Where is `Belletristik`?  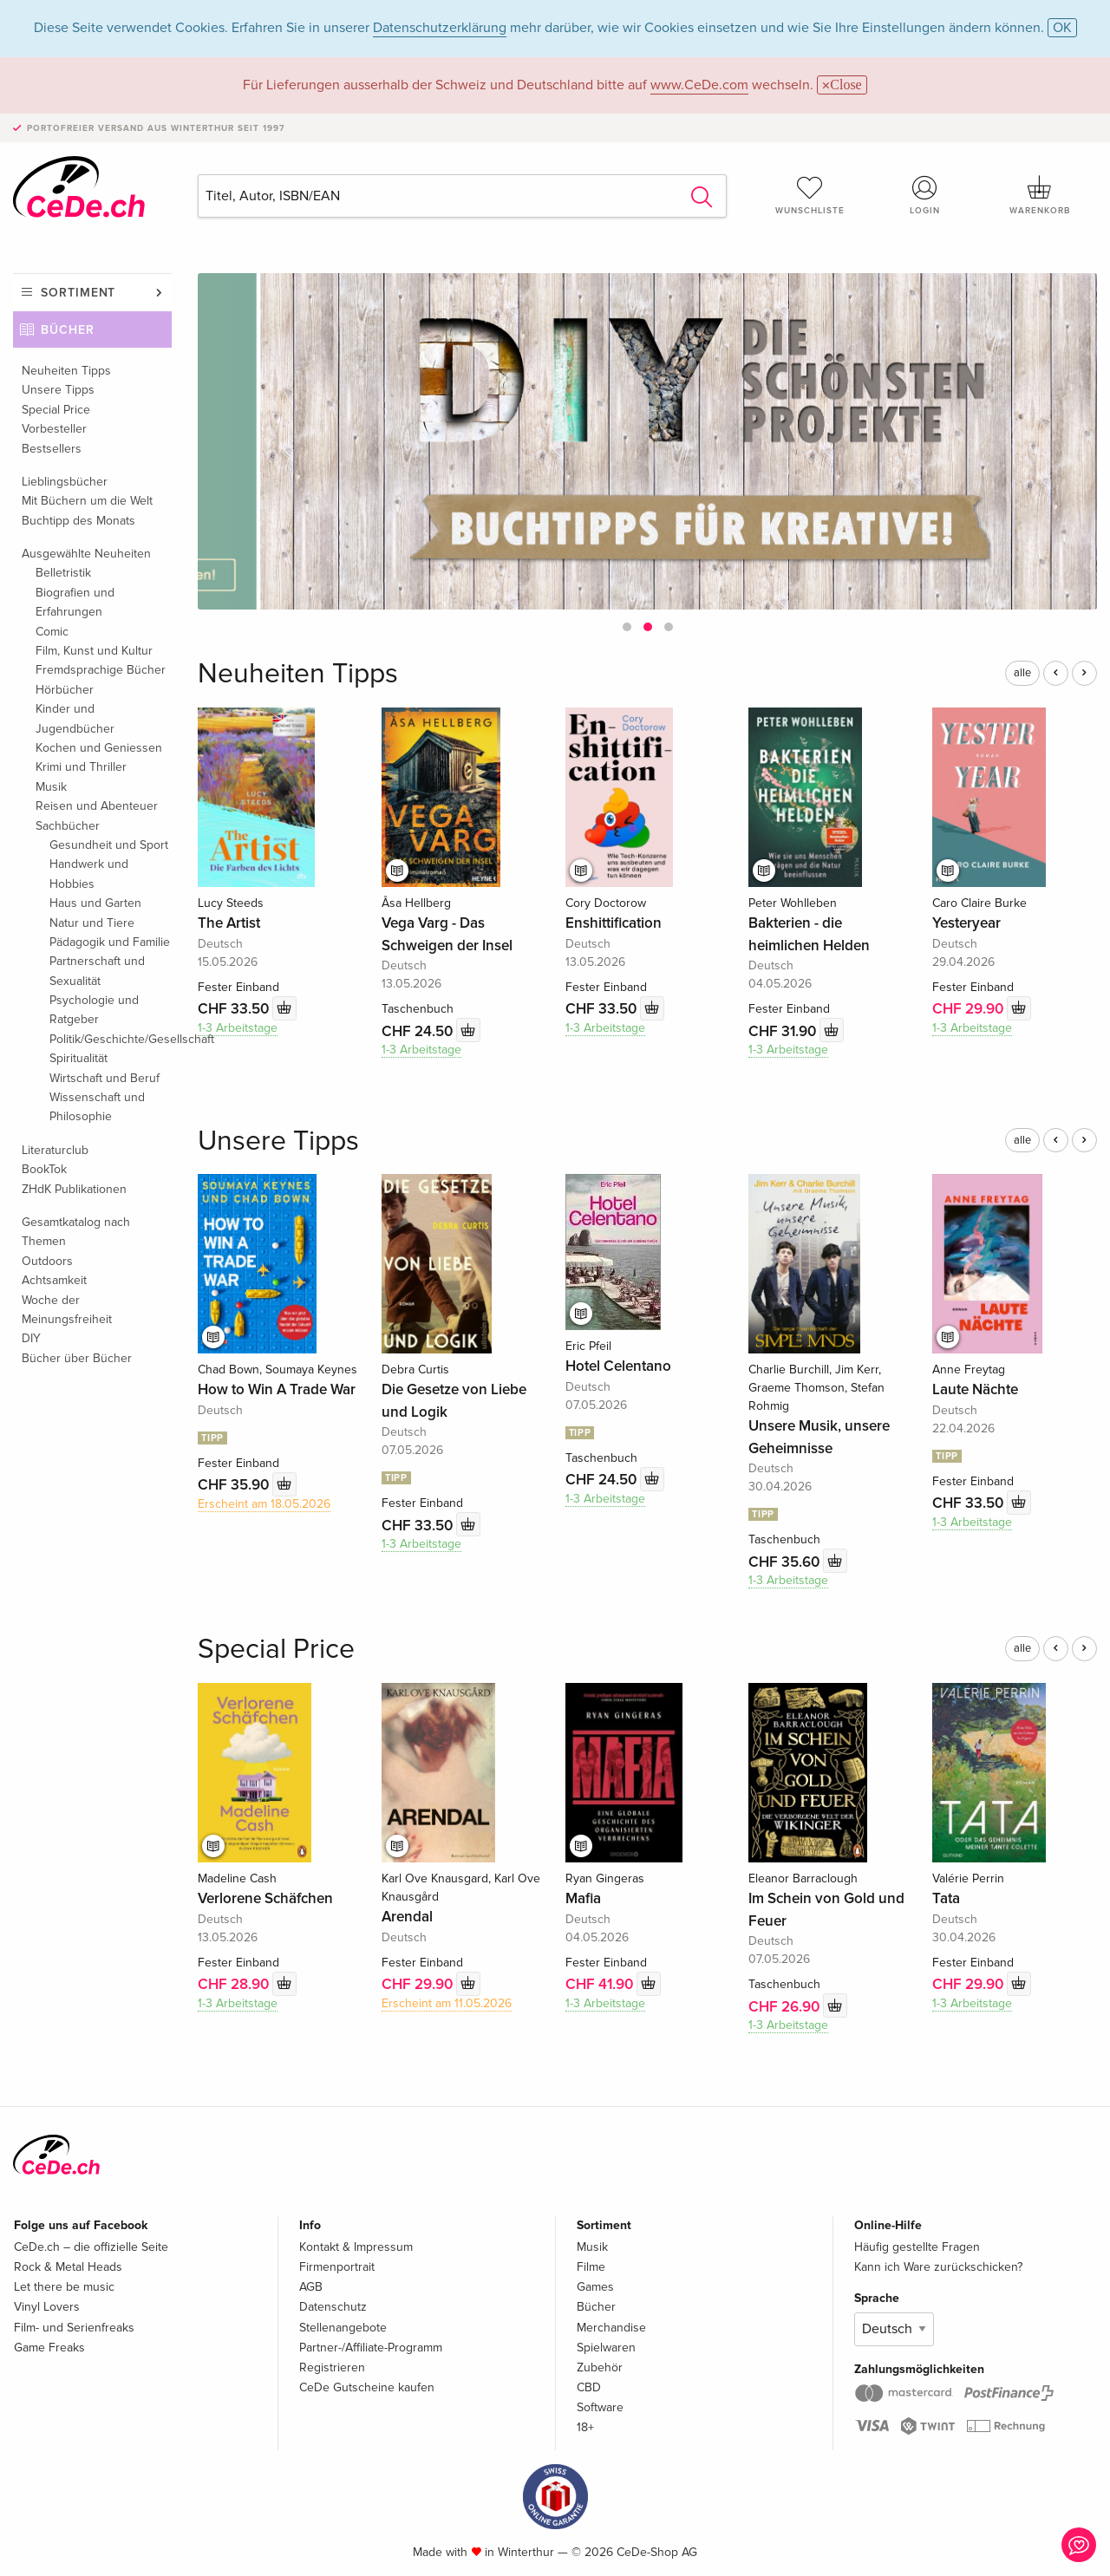 Belletristik is located at coordinates (63, 572).